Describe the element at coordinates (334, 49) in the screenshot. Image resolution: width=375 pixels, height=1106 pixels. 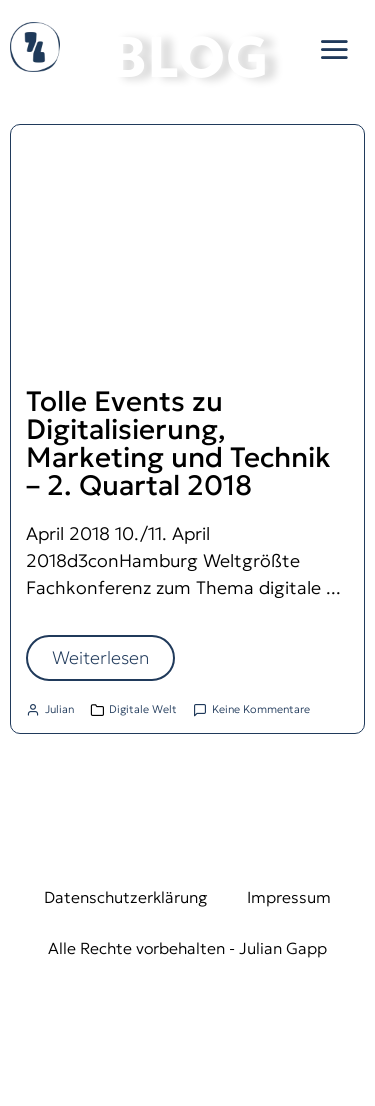
I see `[button]` at that location.